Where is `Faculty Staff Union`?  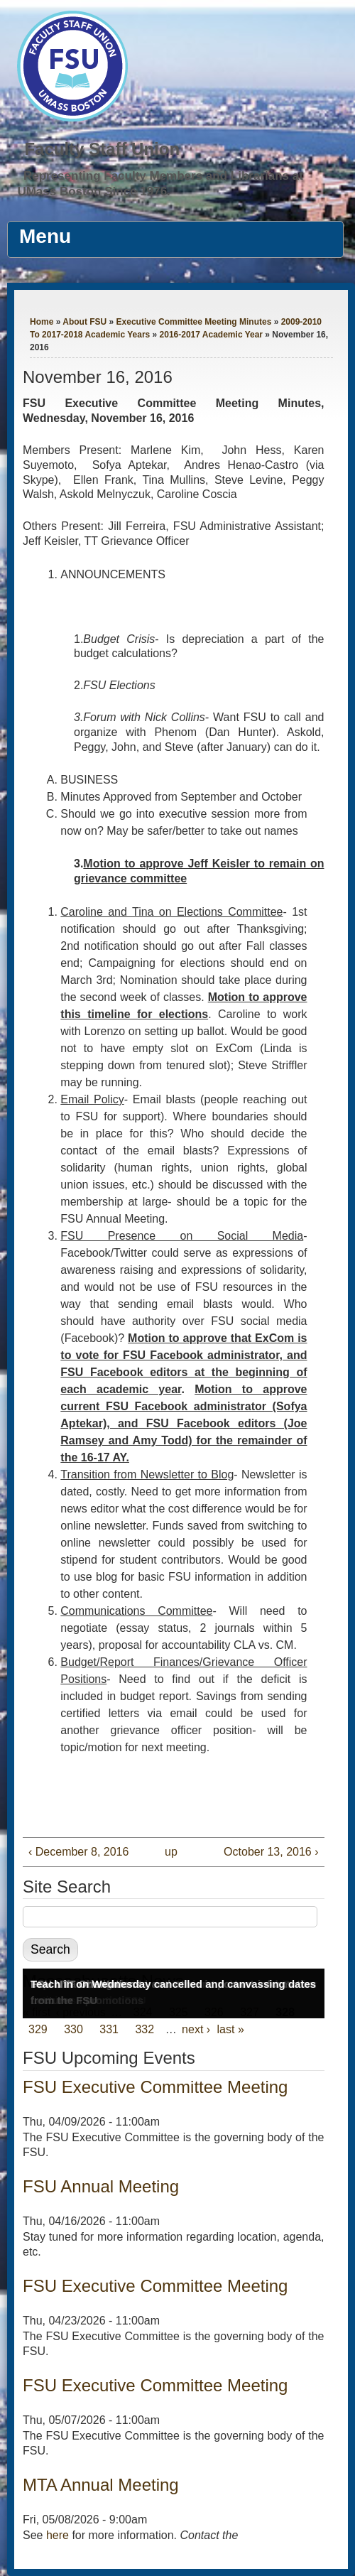
Faculty Staff Union is located at coordinates (102, 148).